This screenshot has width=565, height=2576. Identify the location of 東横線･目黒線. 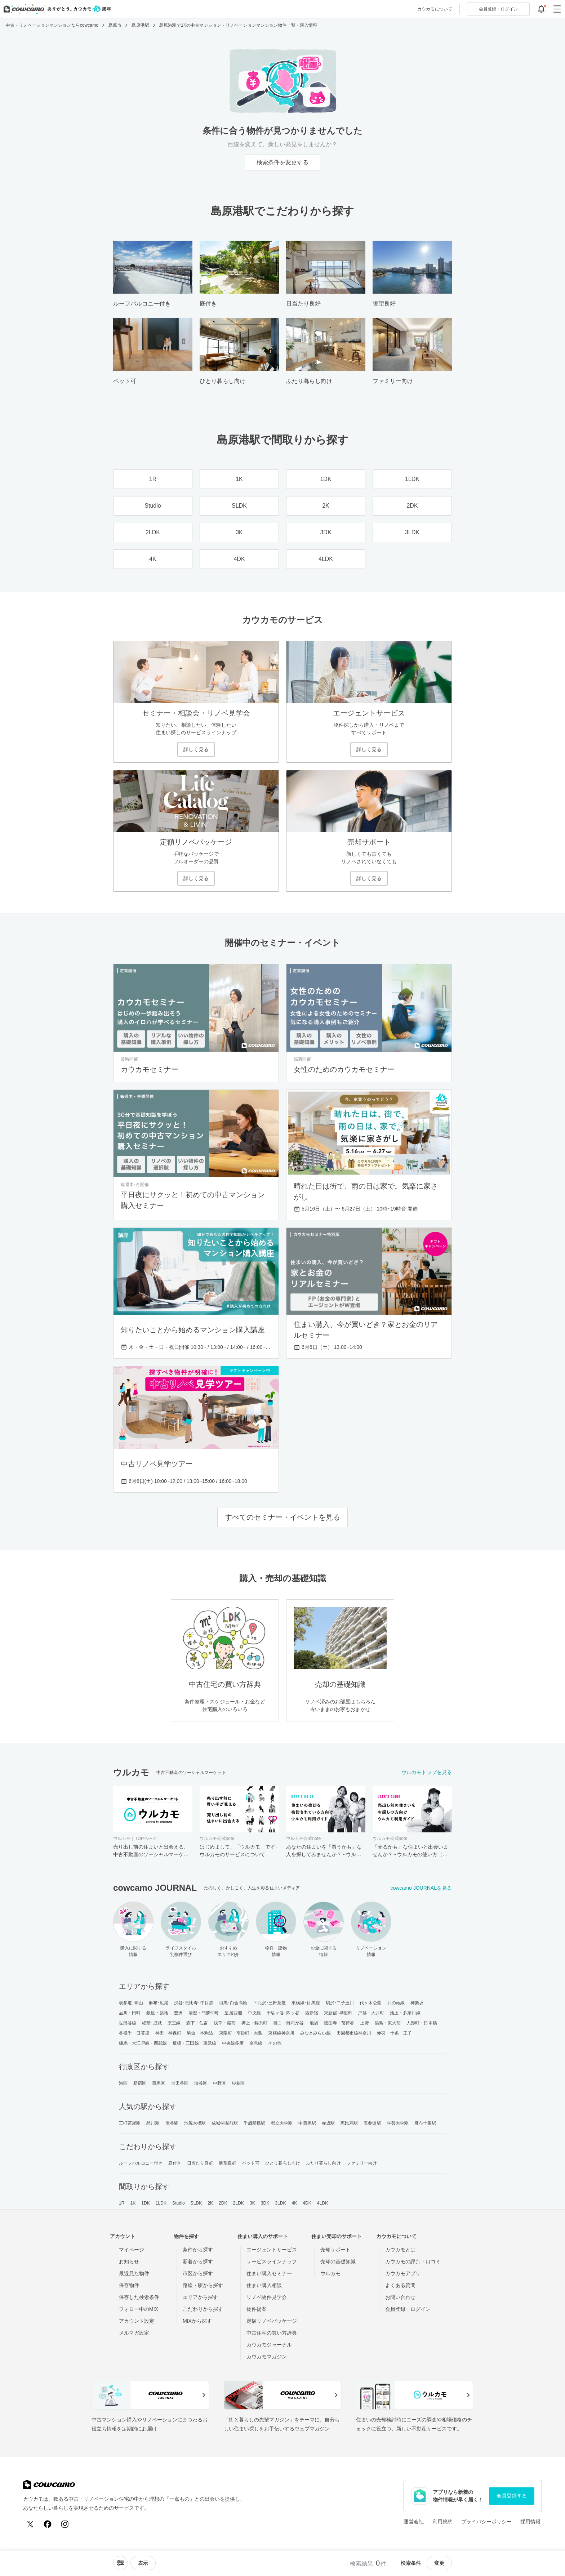
(306, 2002).